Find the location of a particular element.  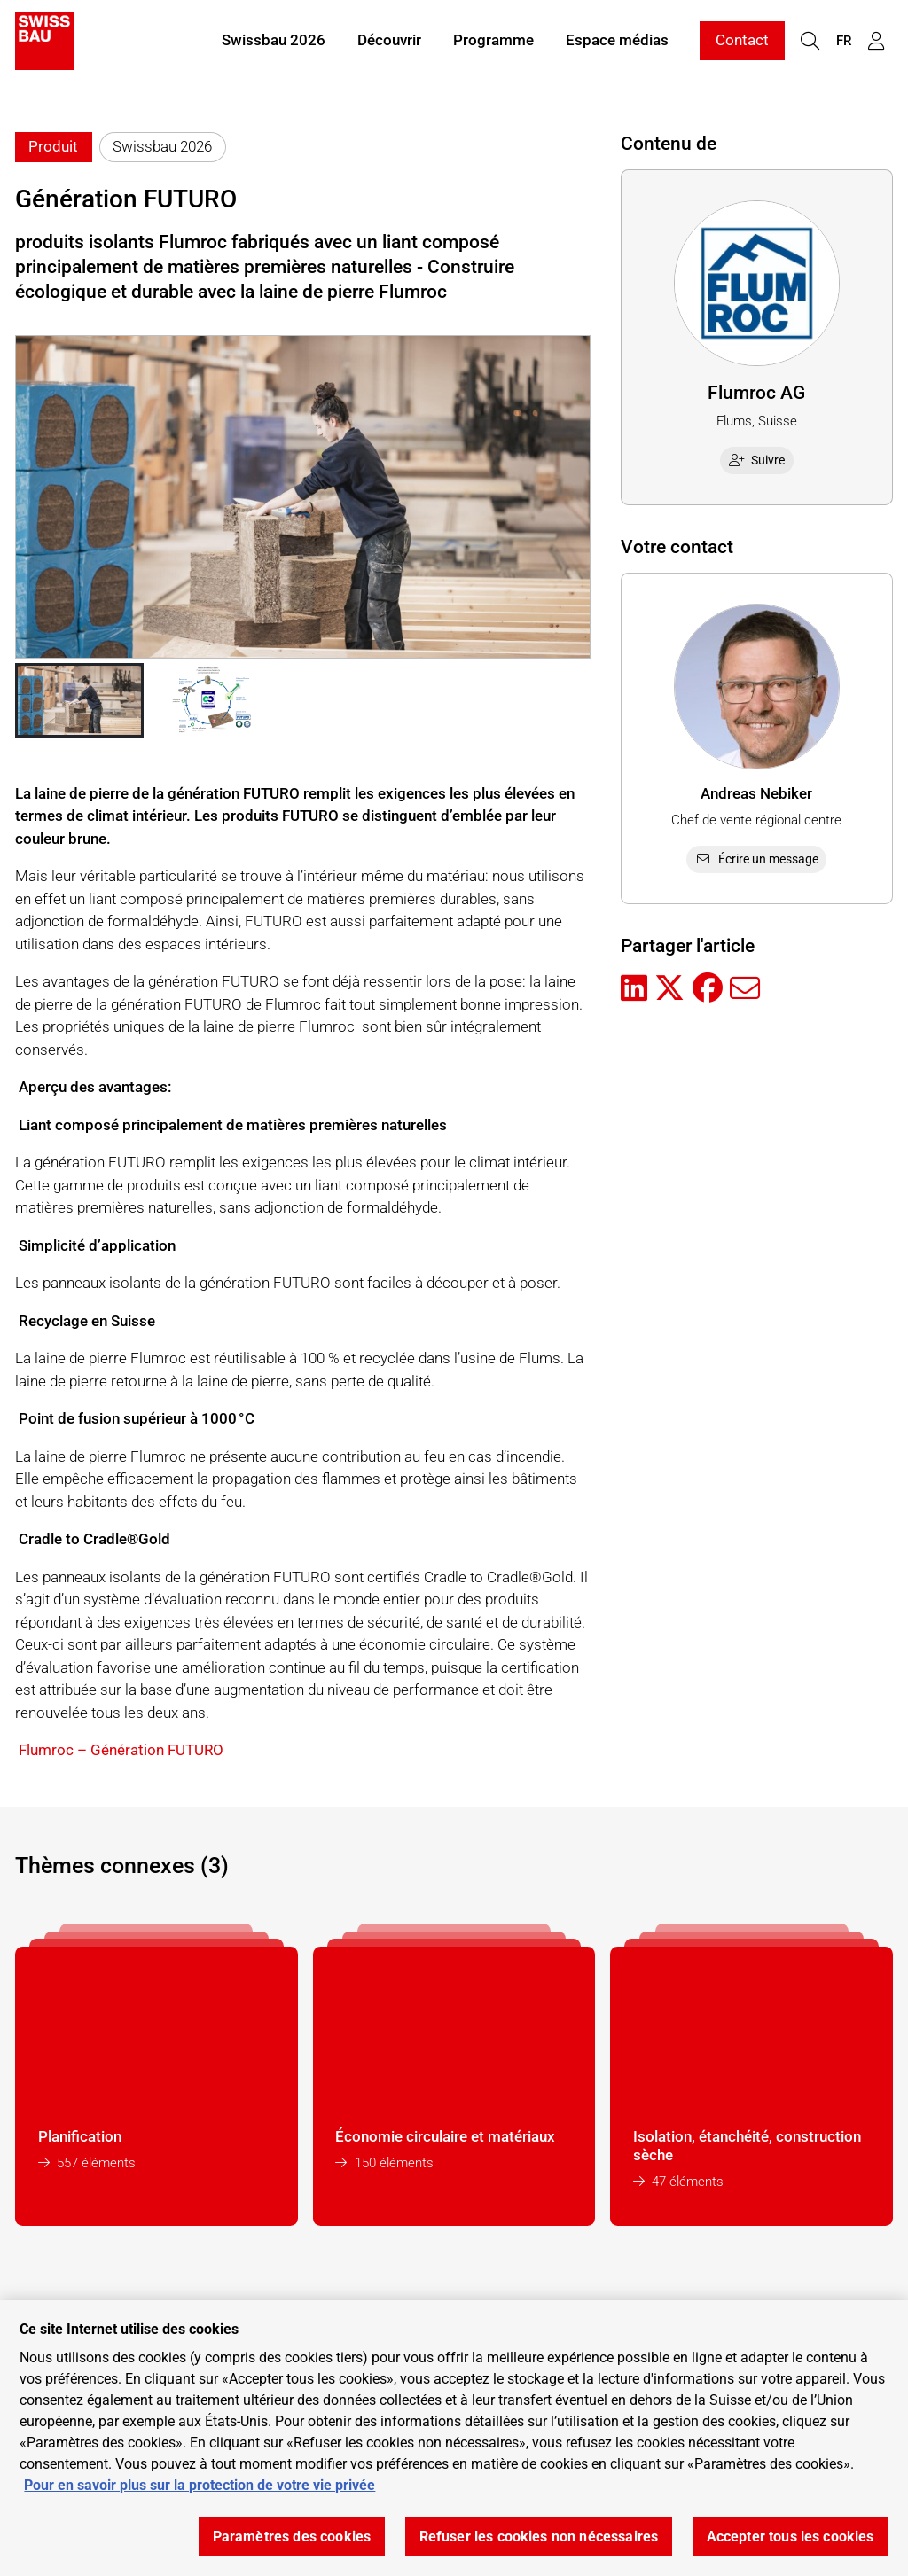

Suivre [checkbox] is located at coordinates (757, 460).